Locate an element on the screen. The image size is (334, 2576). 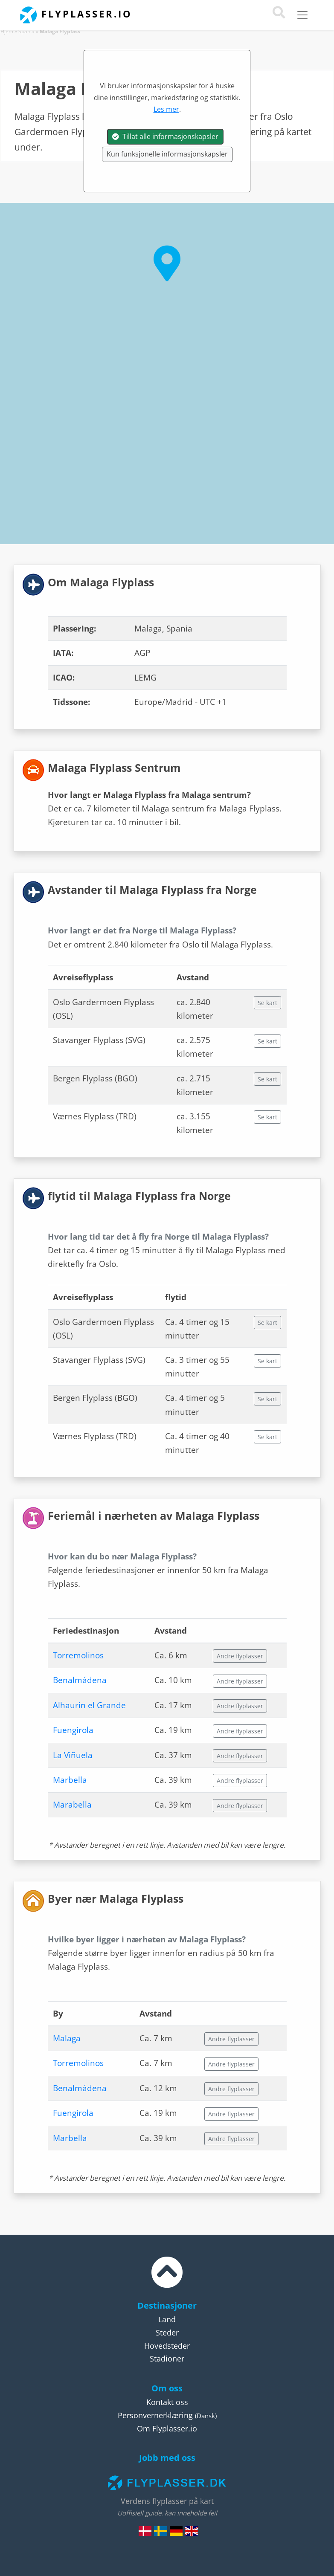
Andre flyplasser is located at coordinates (240, 1656).